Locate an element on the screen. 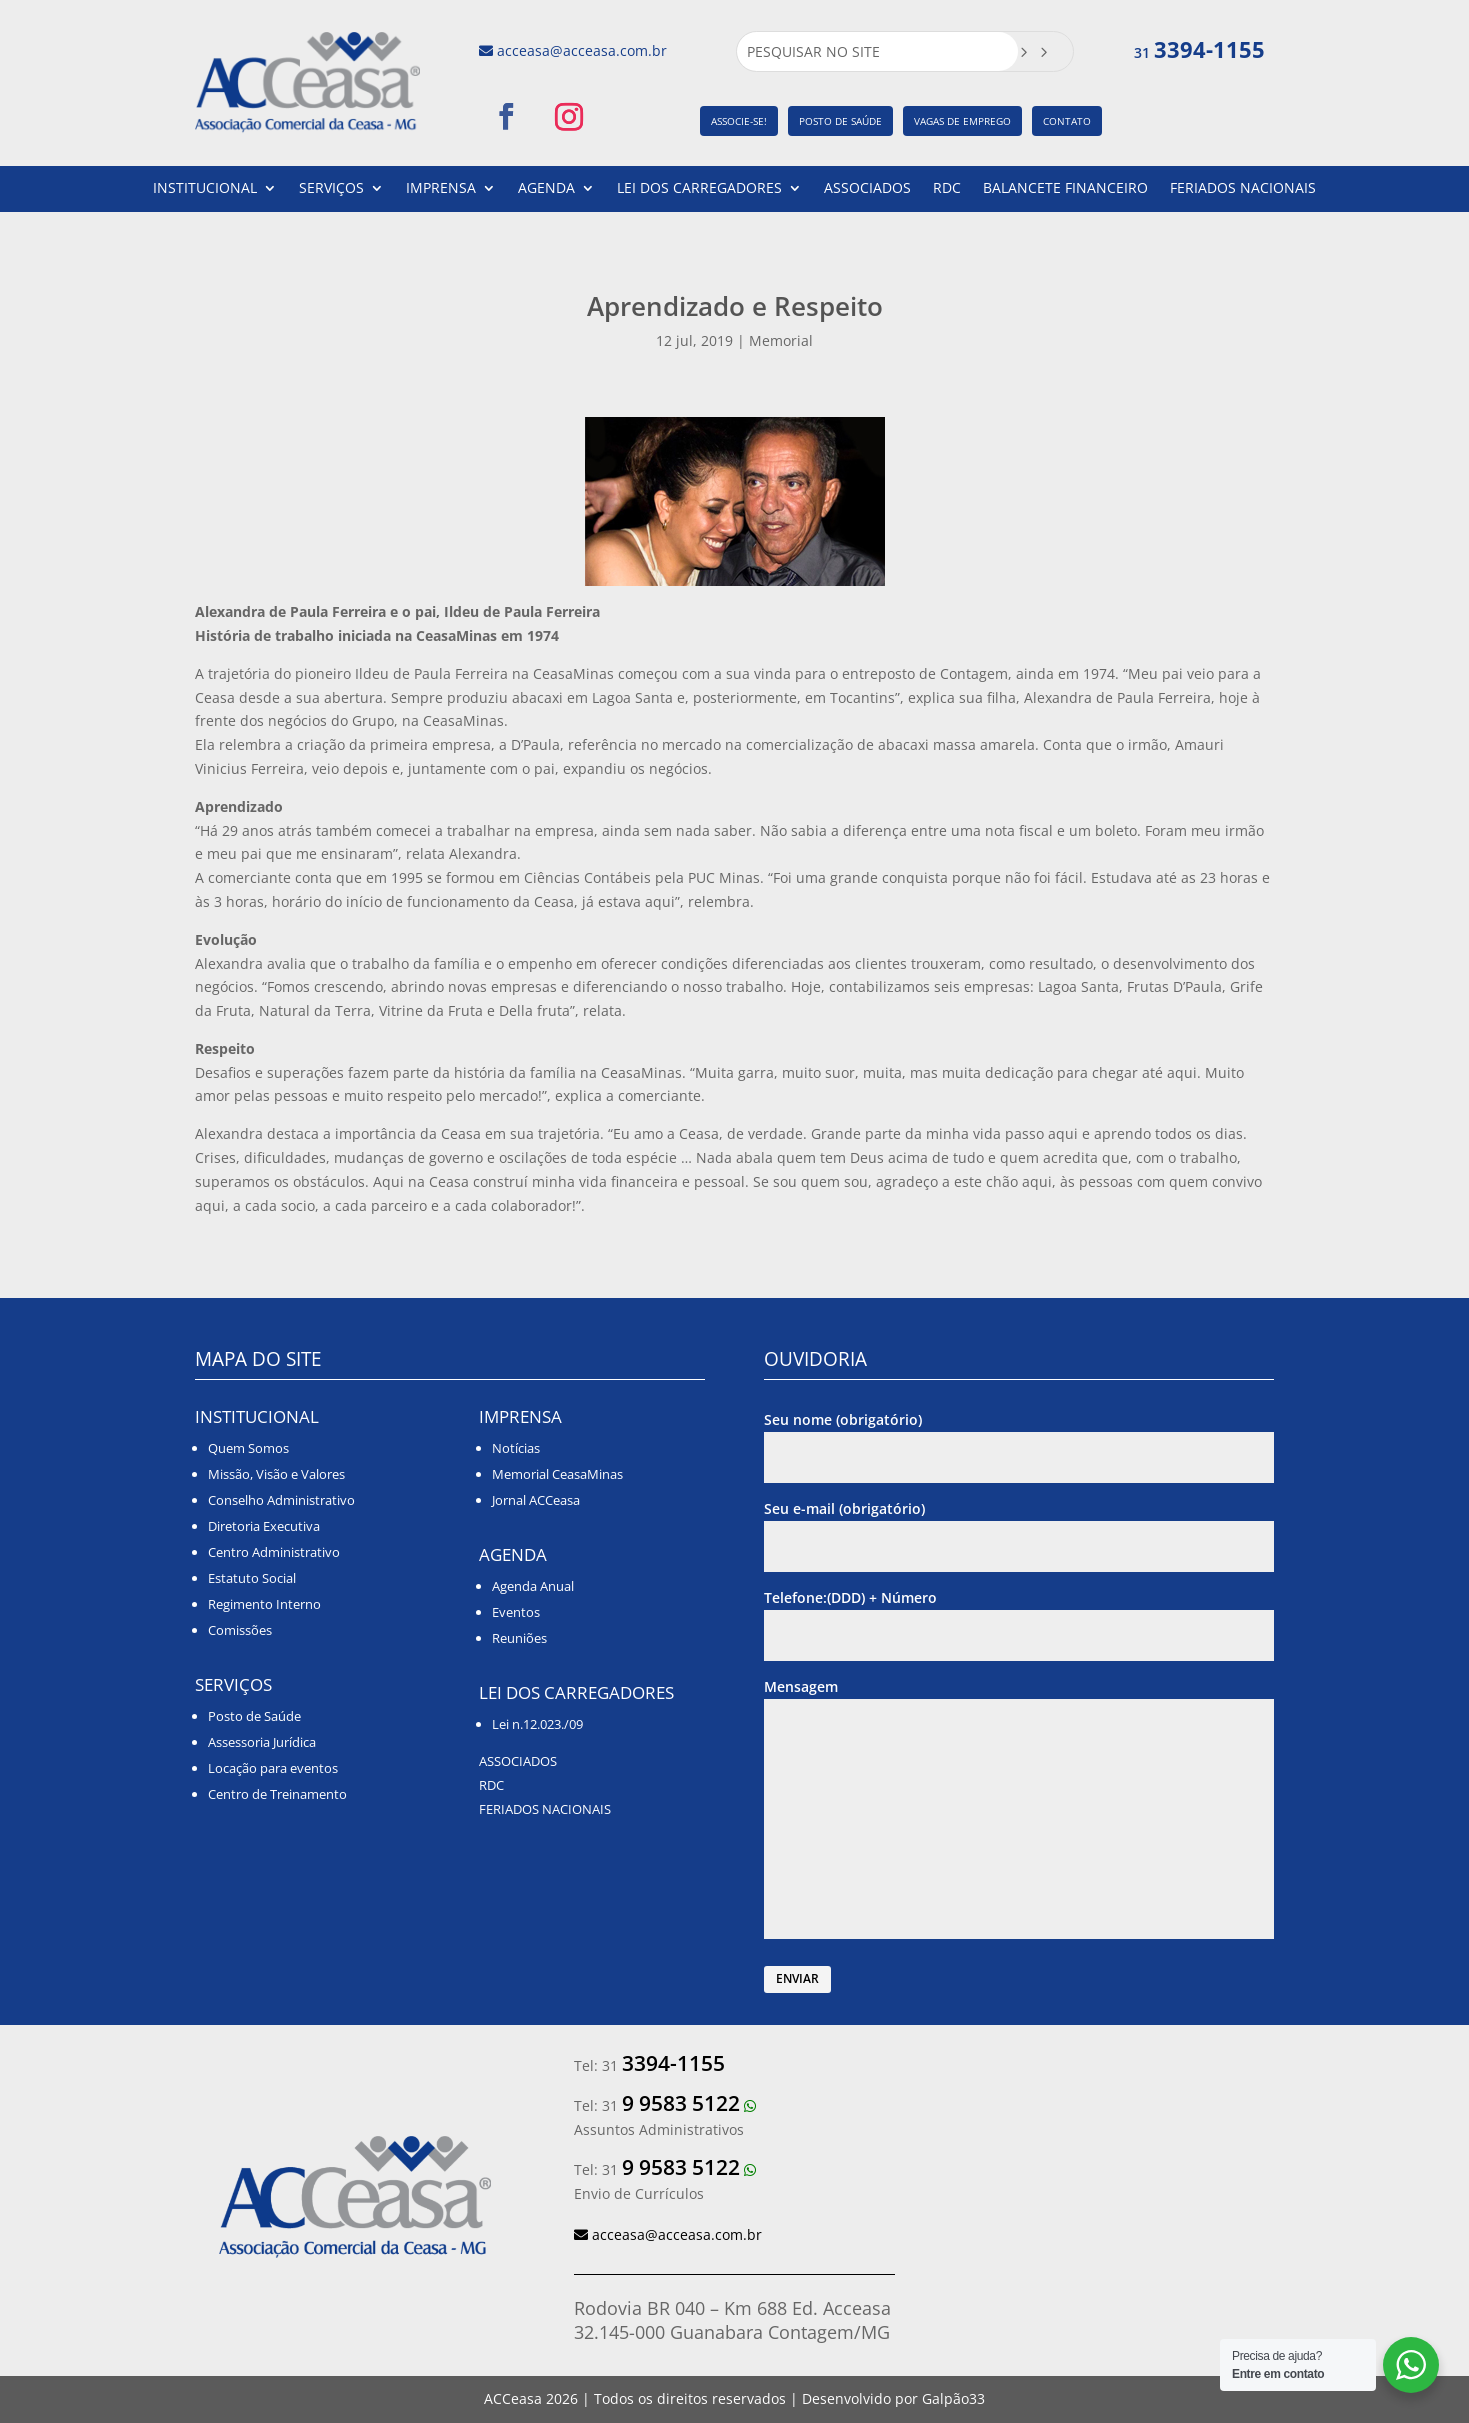 This screenshot has width=1469, height=2423. LEI DOS CARREGADORES is located at coordinates (699, 189).